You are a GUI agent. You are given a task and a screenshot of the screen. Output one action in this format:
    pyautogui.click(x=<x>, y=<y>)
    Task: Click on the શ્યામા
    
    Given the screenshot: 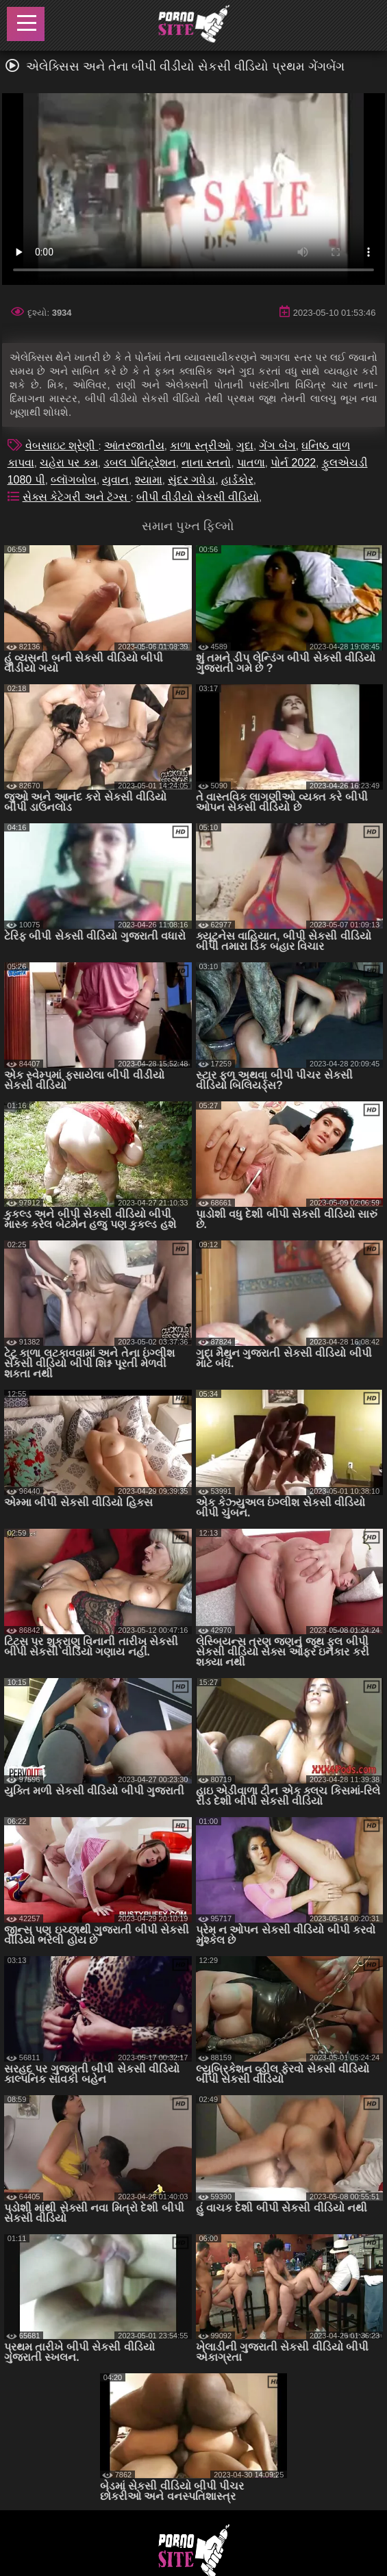 What is the action you would take?
    pyautogui.click(x=148, y=480)
    